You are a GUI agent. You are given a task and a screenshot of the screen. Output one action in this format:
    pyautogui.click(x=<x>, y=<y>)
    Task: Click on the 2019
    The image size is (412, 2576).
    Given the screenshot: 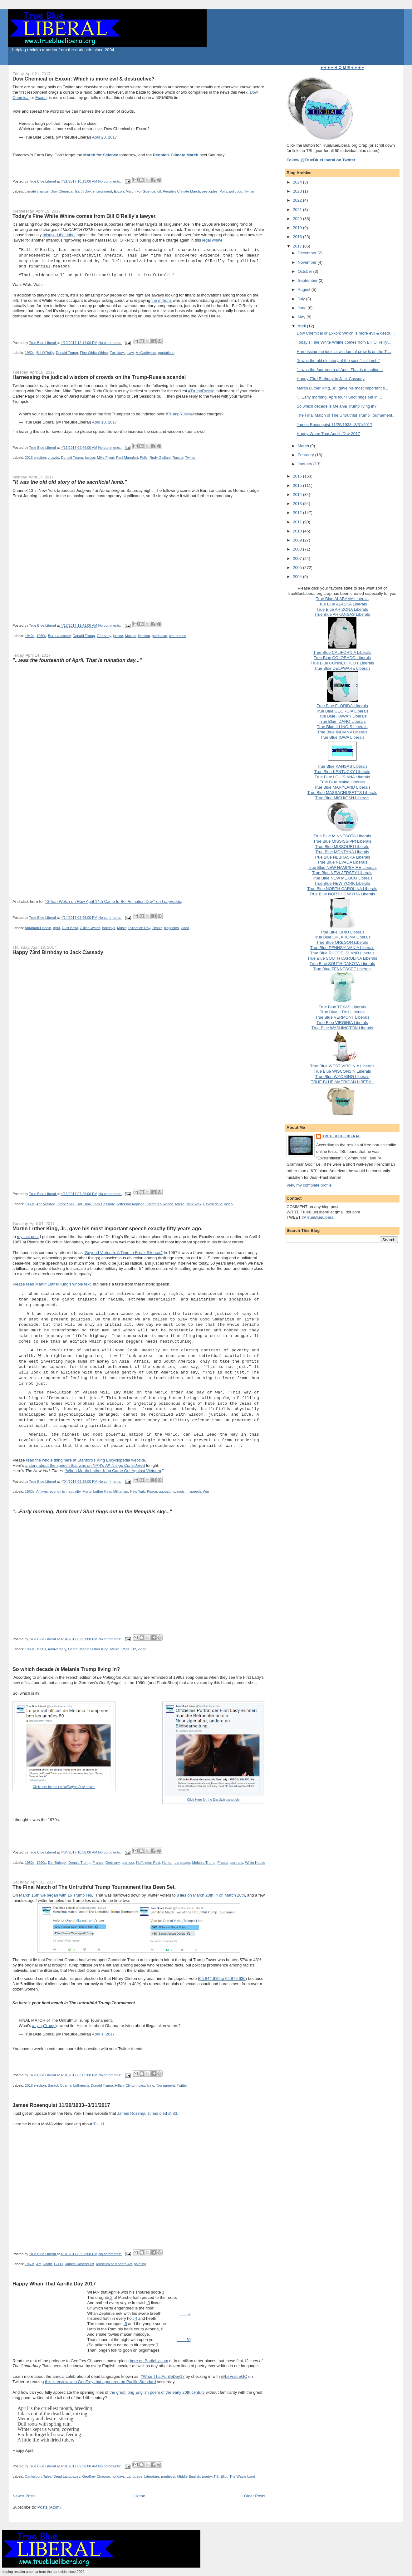 What is the action you would take?
    pyautogui.click(x=298, y=227)
    